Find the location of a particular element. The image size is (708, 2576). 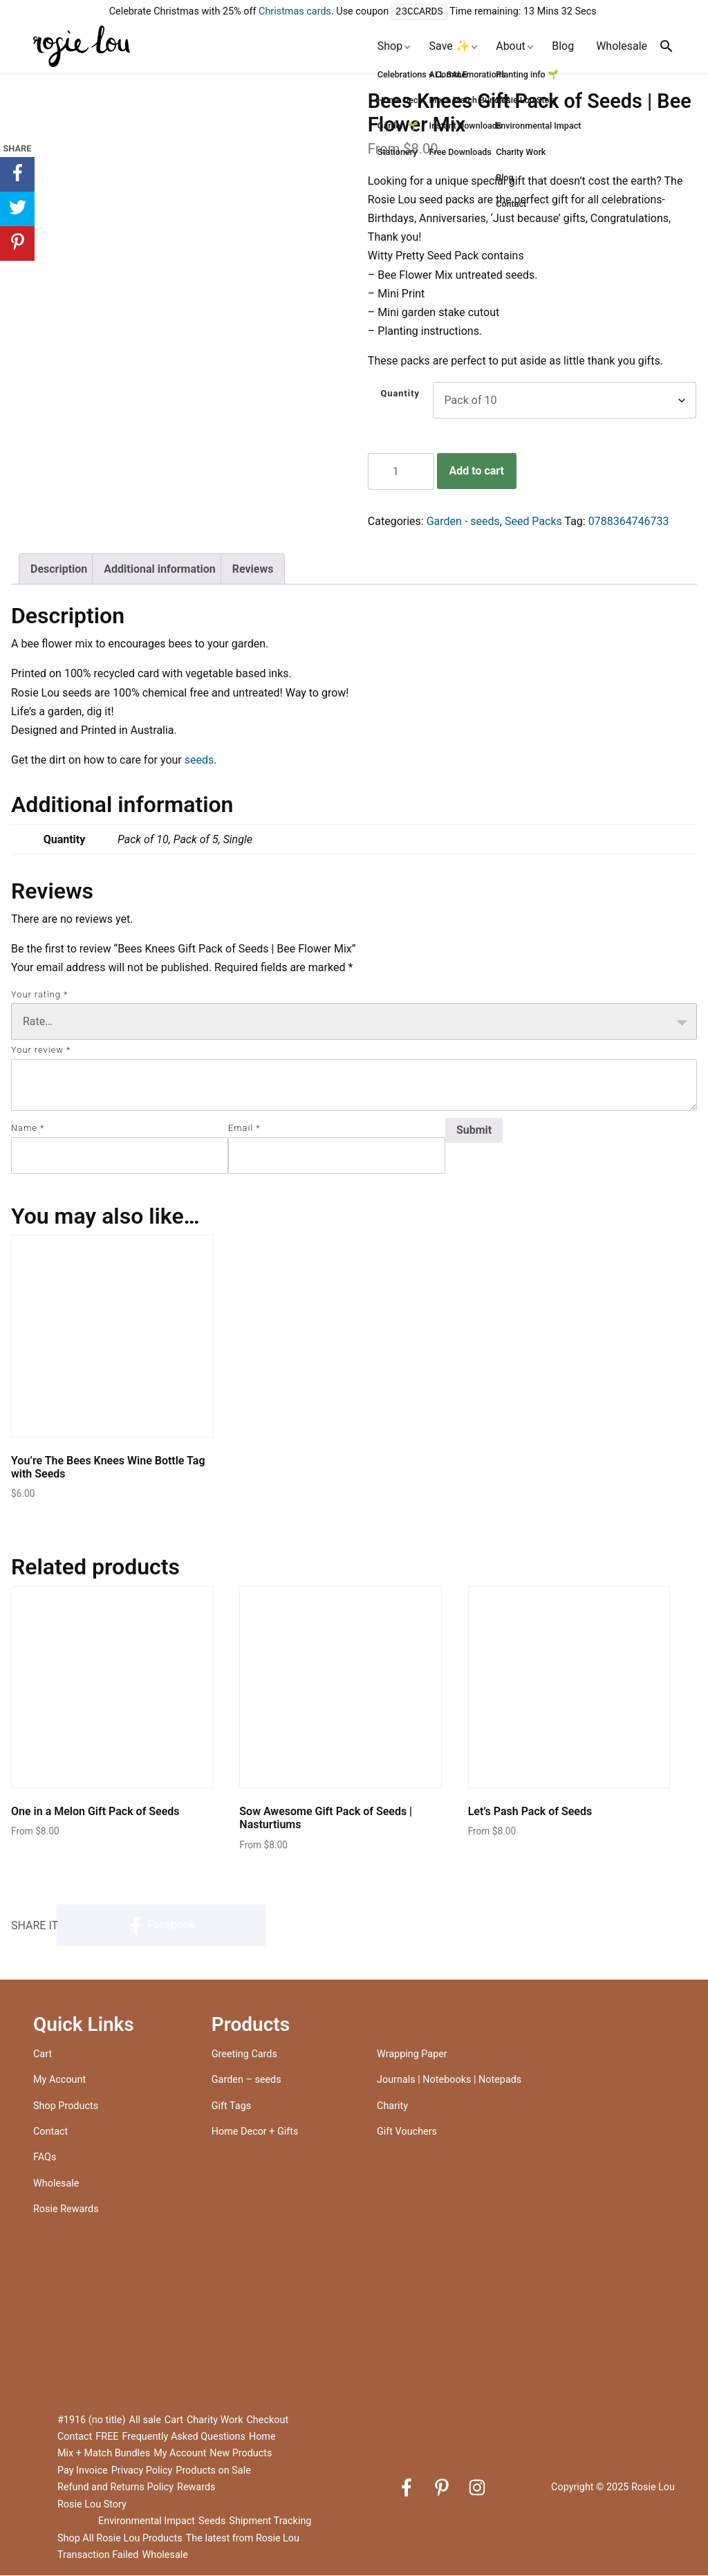

Wholesale is located at coordinates (621, 46).